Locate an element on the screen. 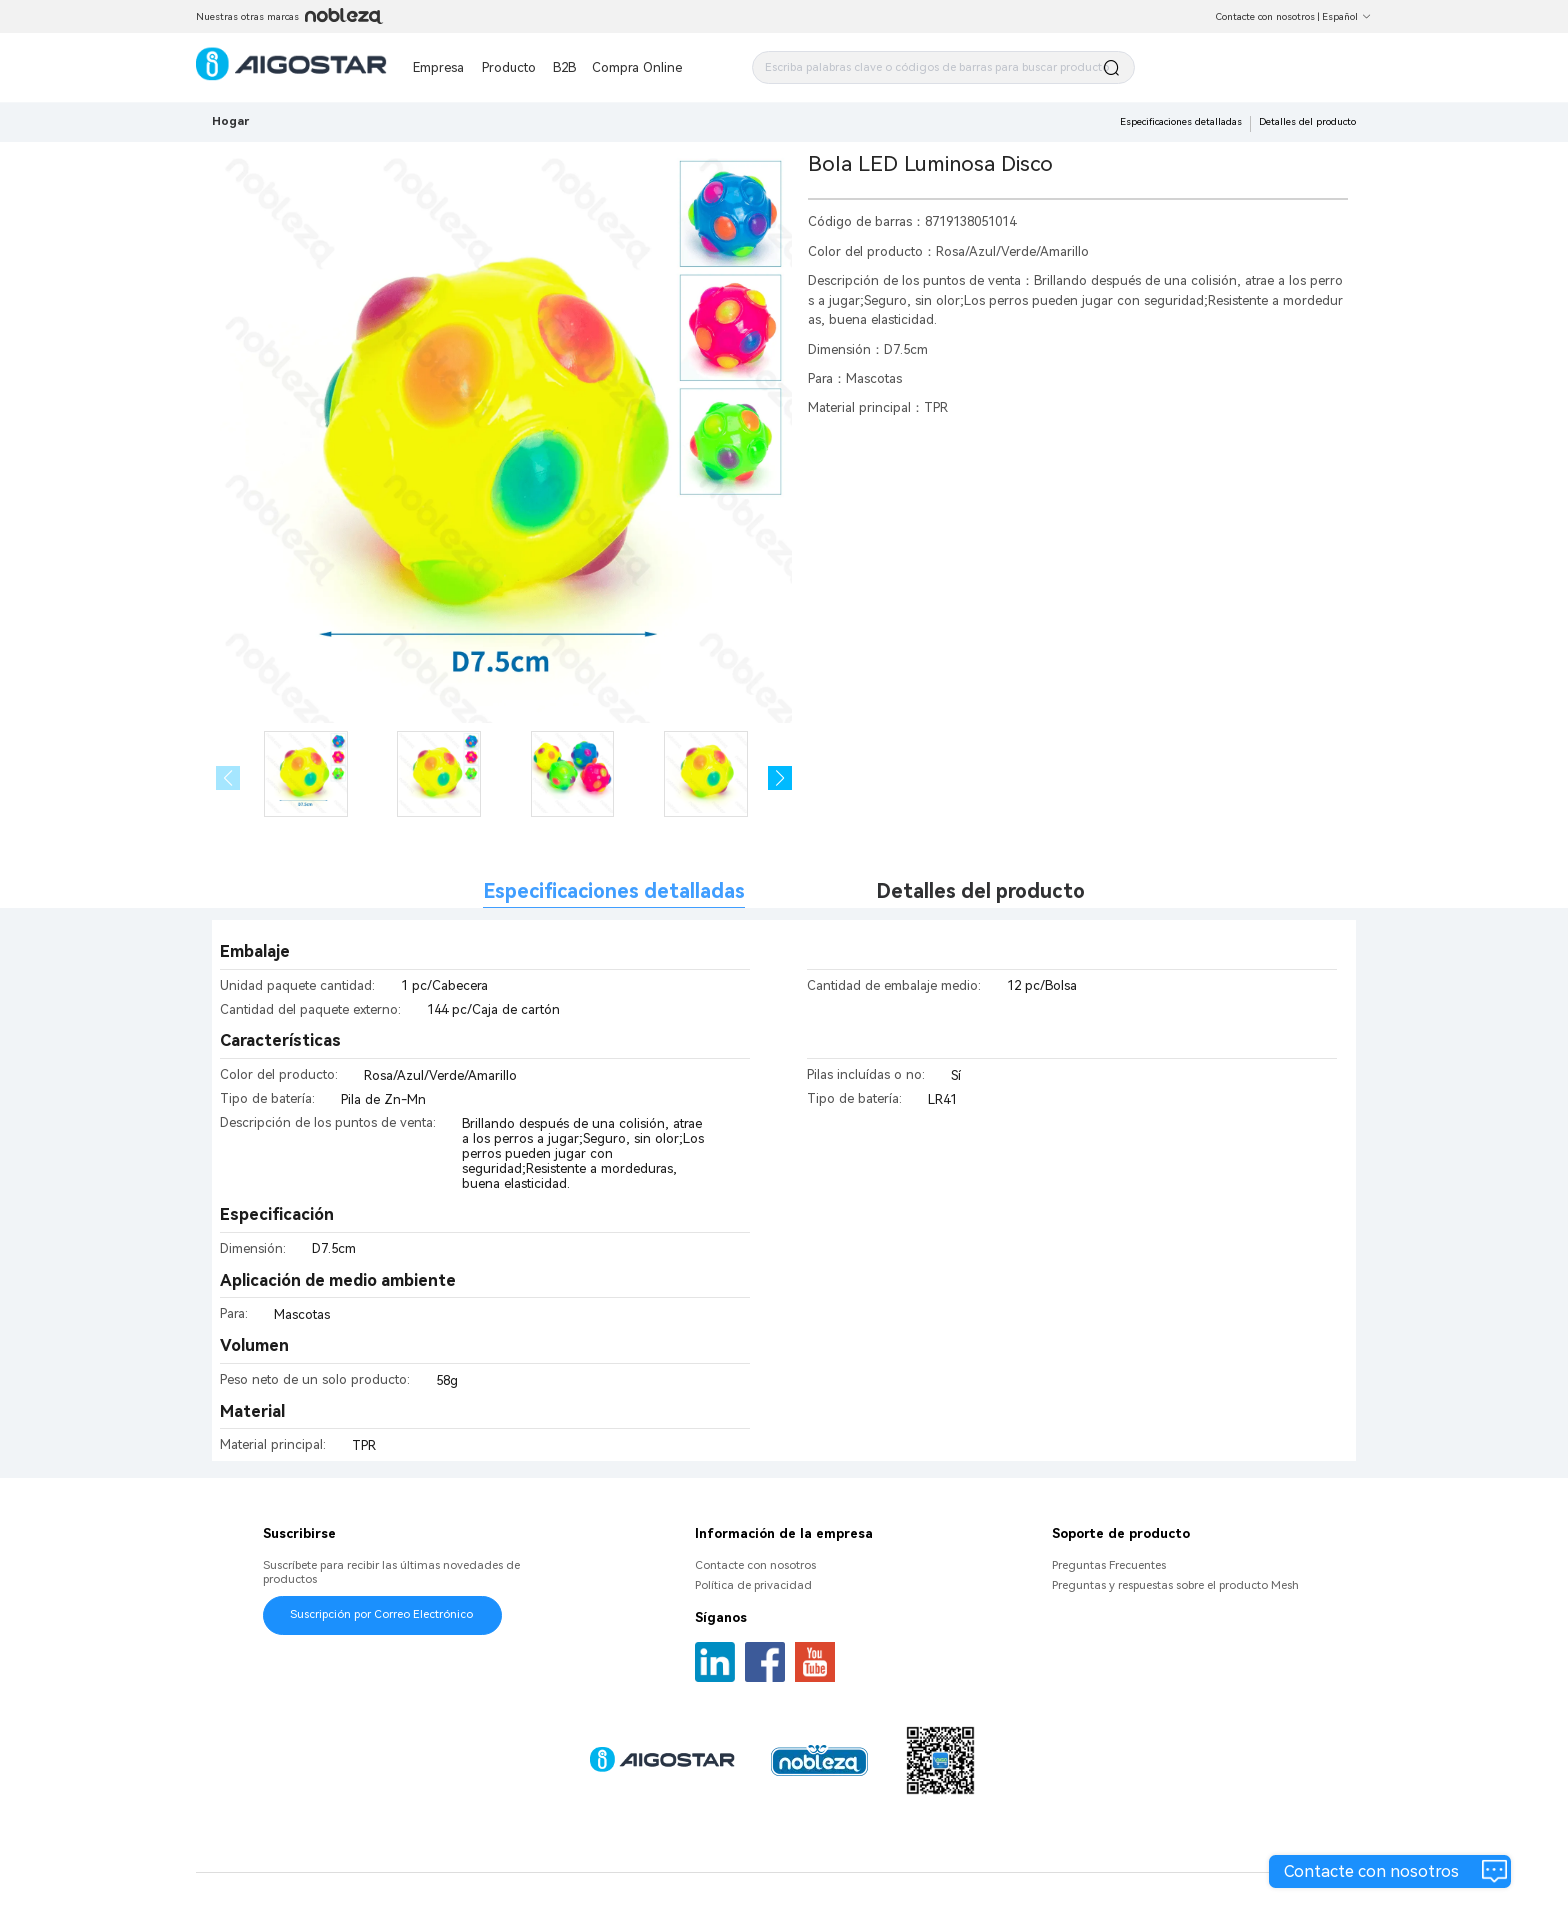 The image size is (1568, 1931). [button] is located at coordinates (780, 778).